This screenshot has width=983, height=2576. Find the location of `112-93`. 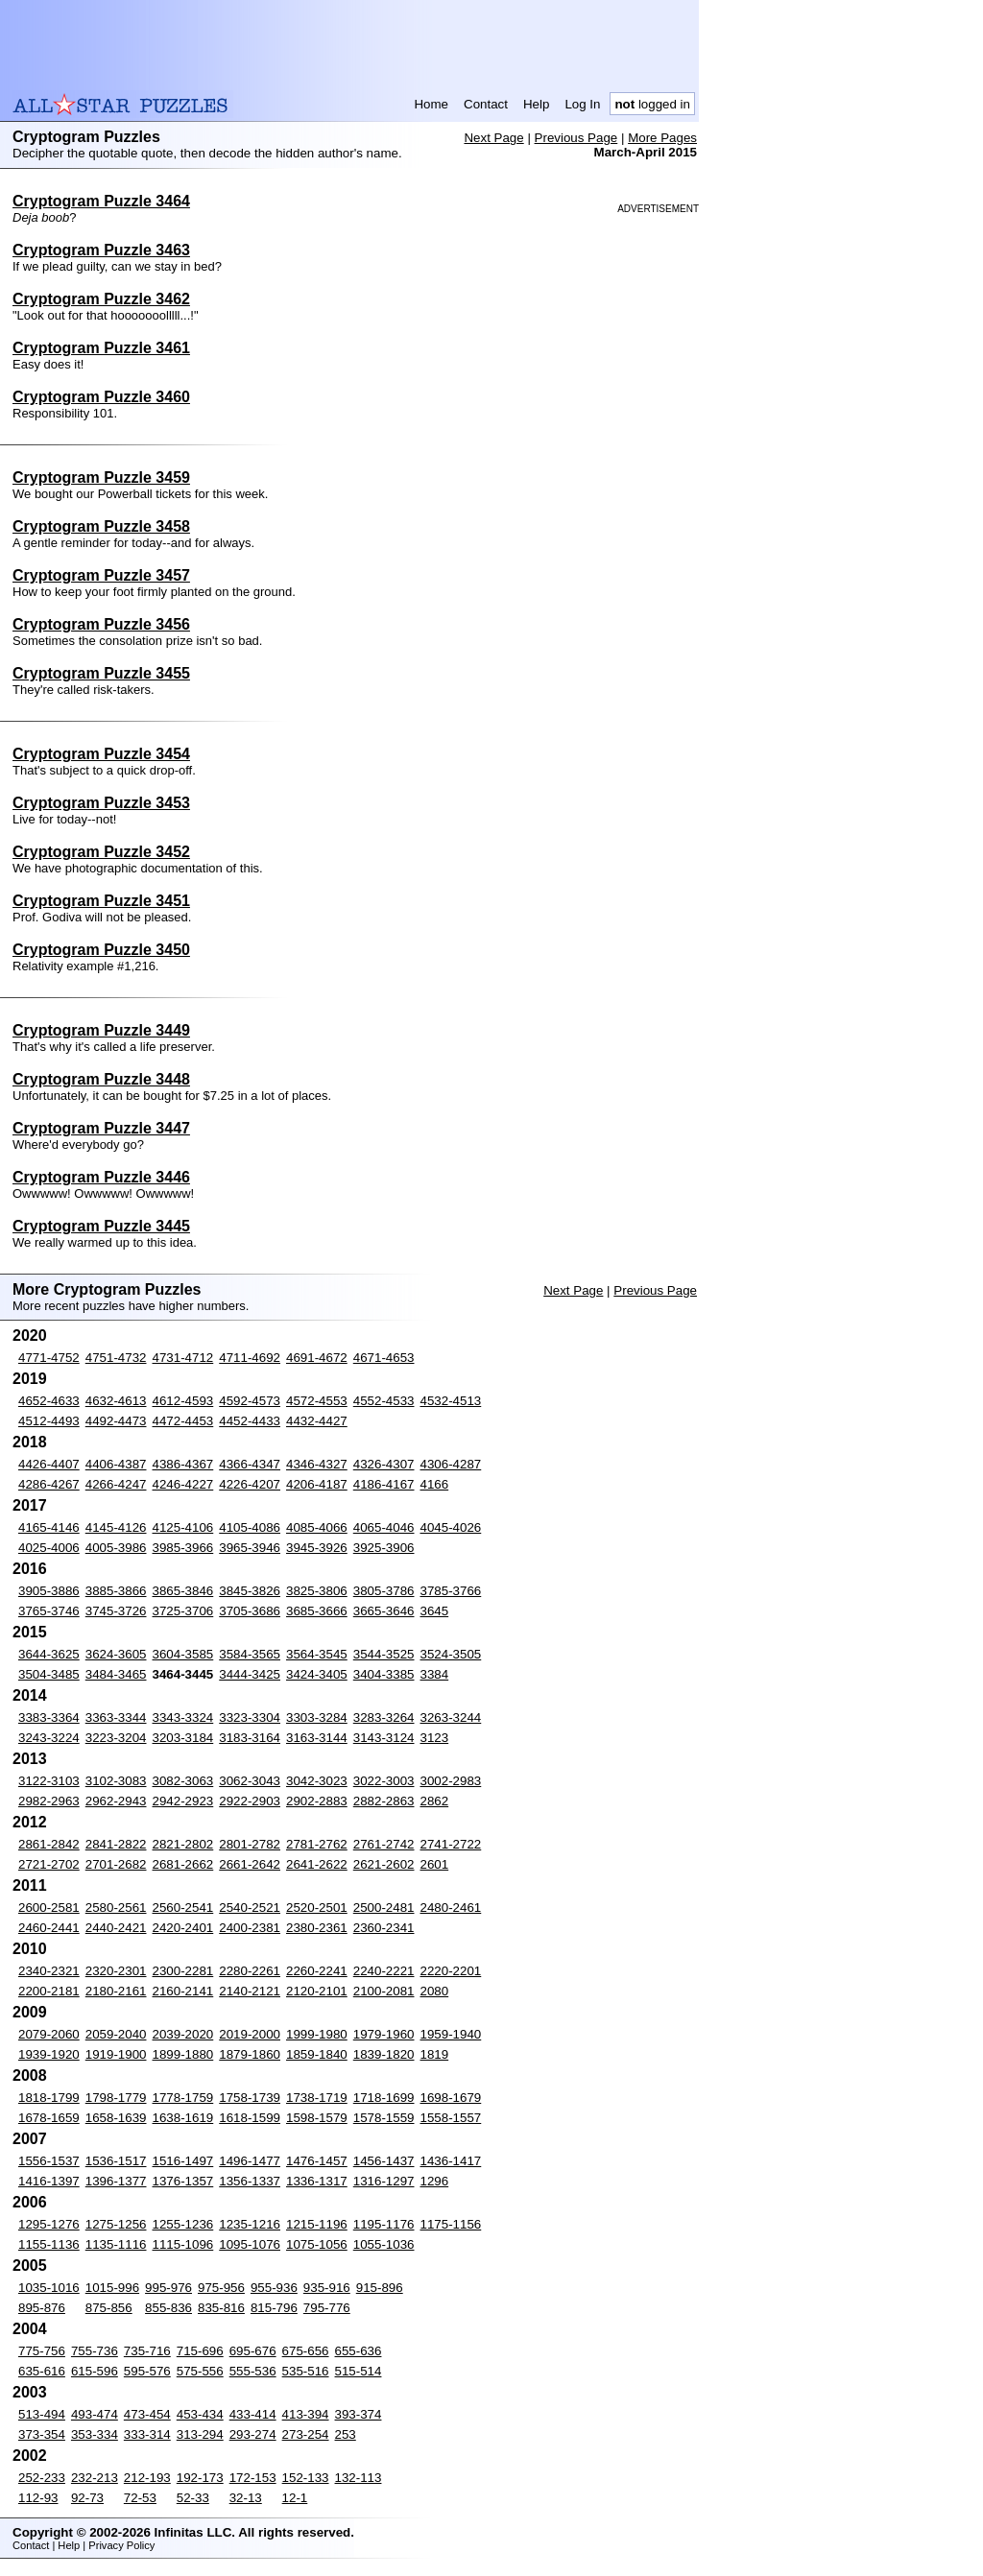

112-93 is located at coordinates (38, 2498).